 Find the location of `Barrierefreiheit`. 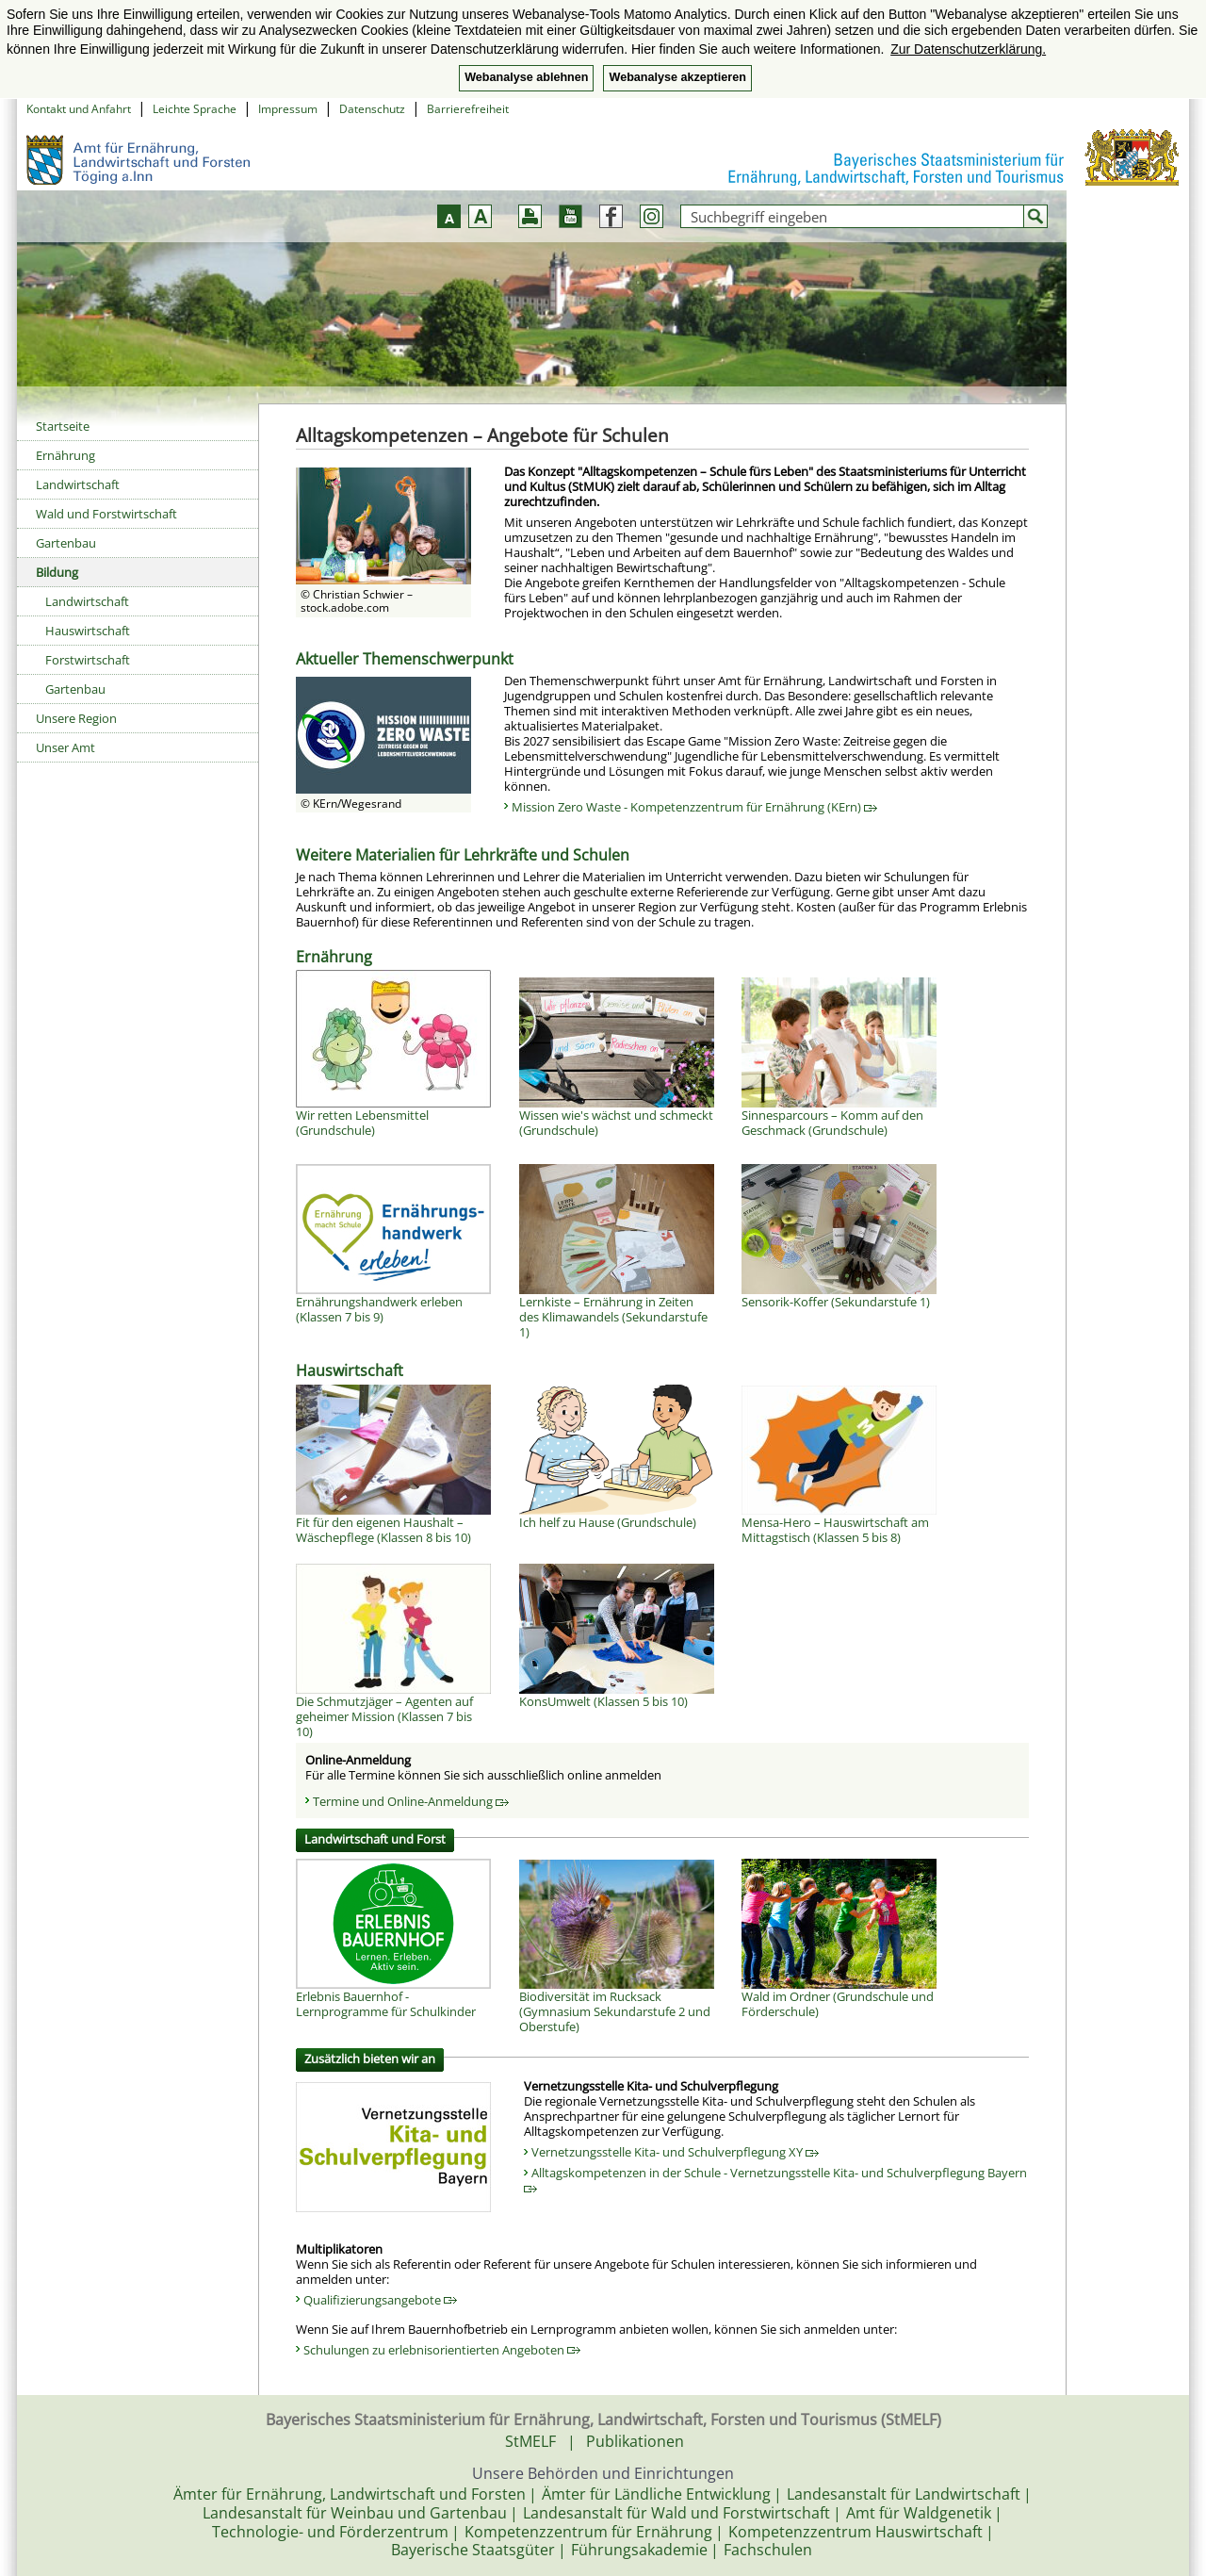

Barrierefreiheit is located at coordinates (468, 109).